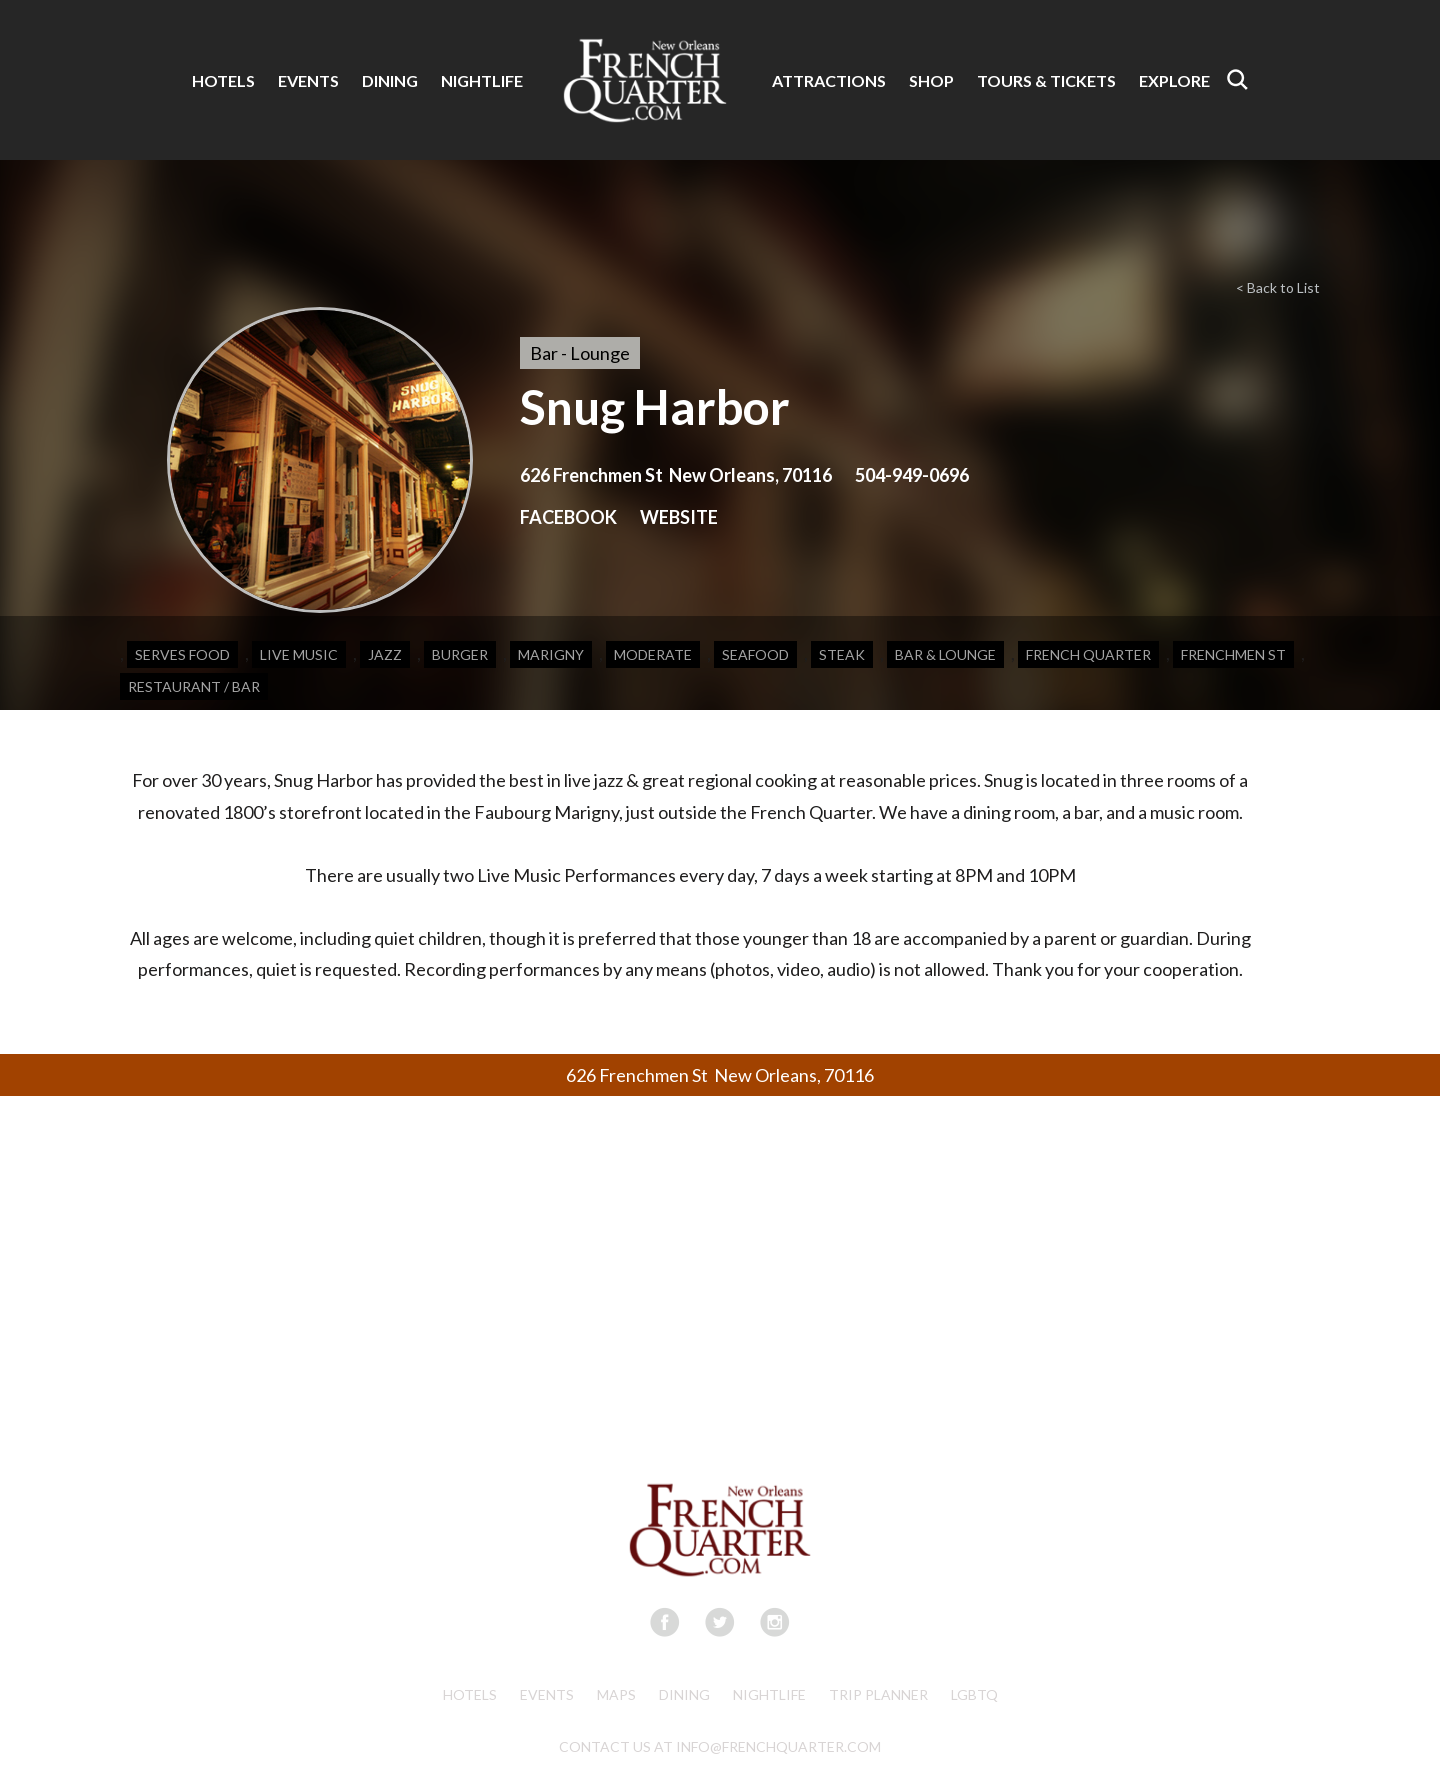 Image resolution: width=1440 pixels, height=1785 pixels. What do you see at coordinates (223, 80) in the screenshot?
I see `HOTELS` at bounding box center [223, 80].